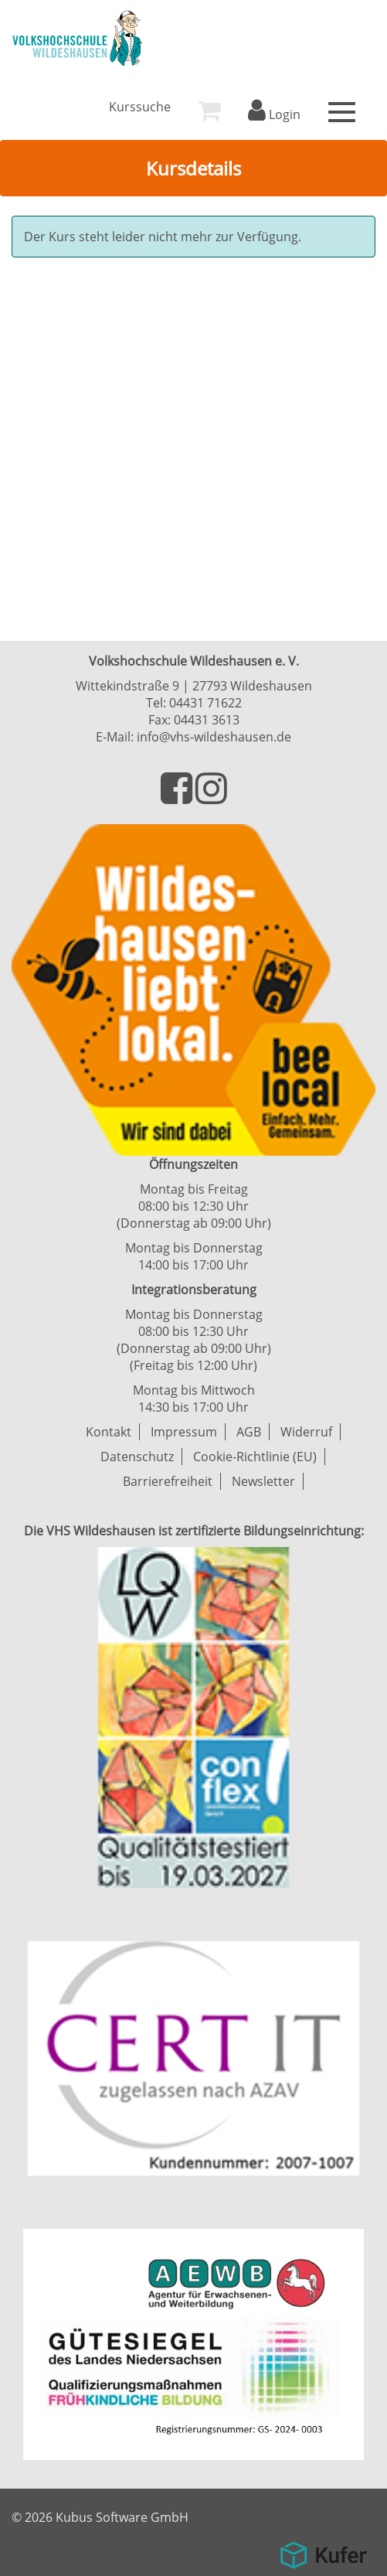 The height and width of the screenshot is (2576, 387). What do you see at coordinates (178, 797) in the screenshot?
I see `[Besuchen Sie uns auf Facebook]` at bounding box center [178, 797].